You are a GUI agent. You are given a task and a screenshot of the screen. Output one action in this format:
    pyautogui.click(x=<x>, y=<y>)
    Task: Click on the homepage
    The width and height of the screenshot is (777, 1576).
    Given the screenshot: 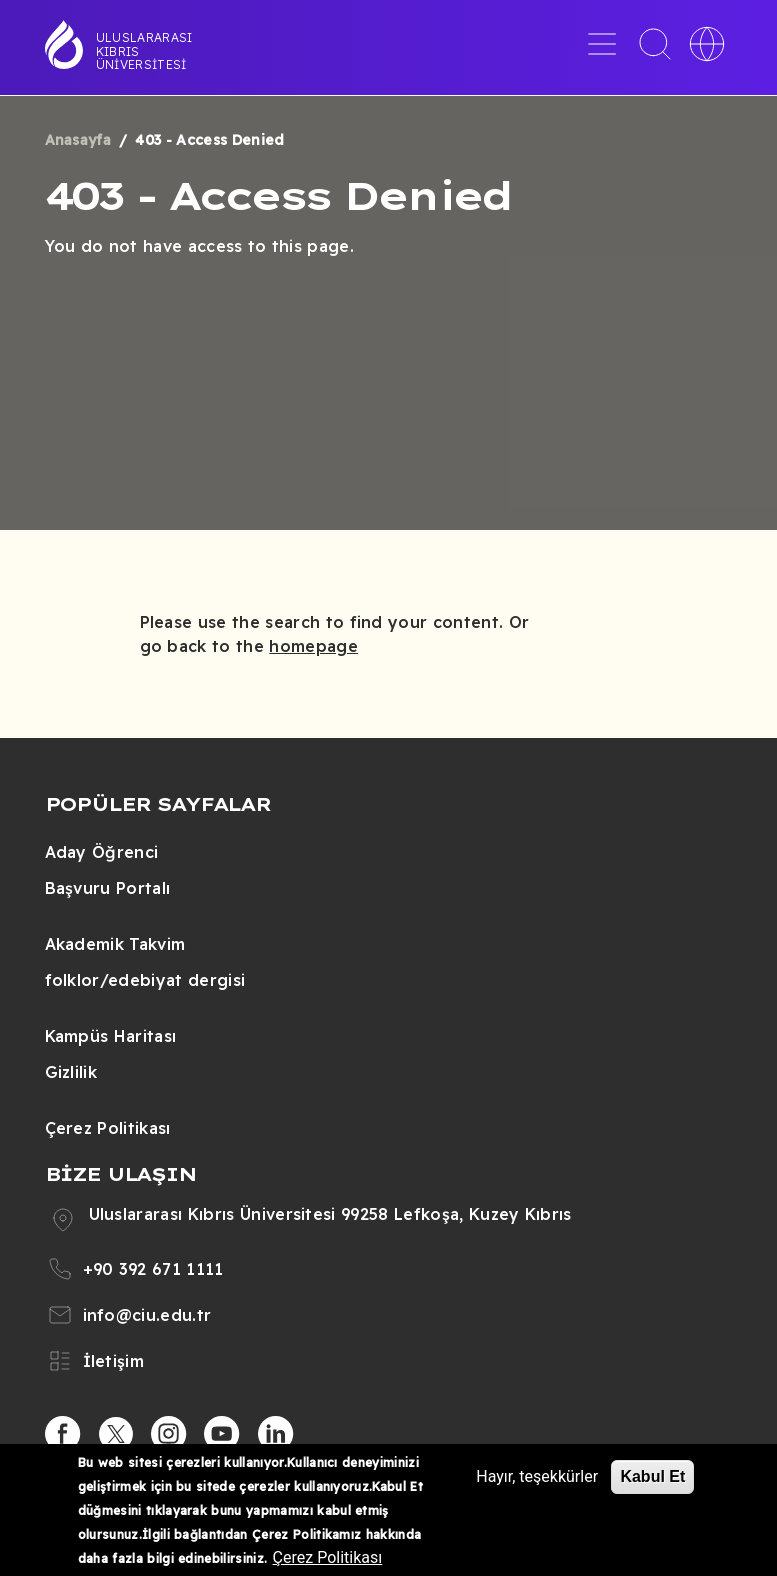 What is the action you would take?
    pyautogui.click(x=313, y=646)
    